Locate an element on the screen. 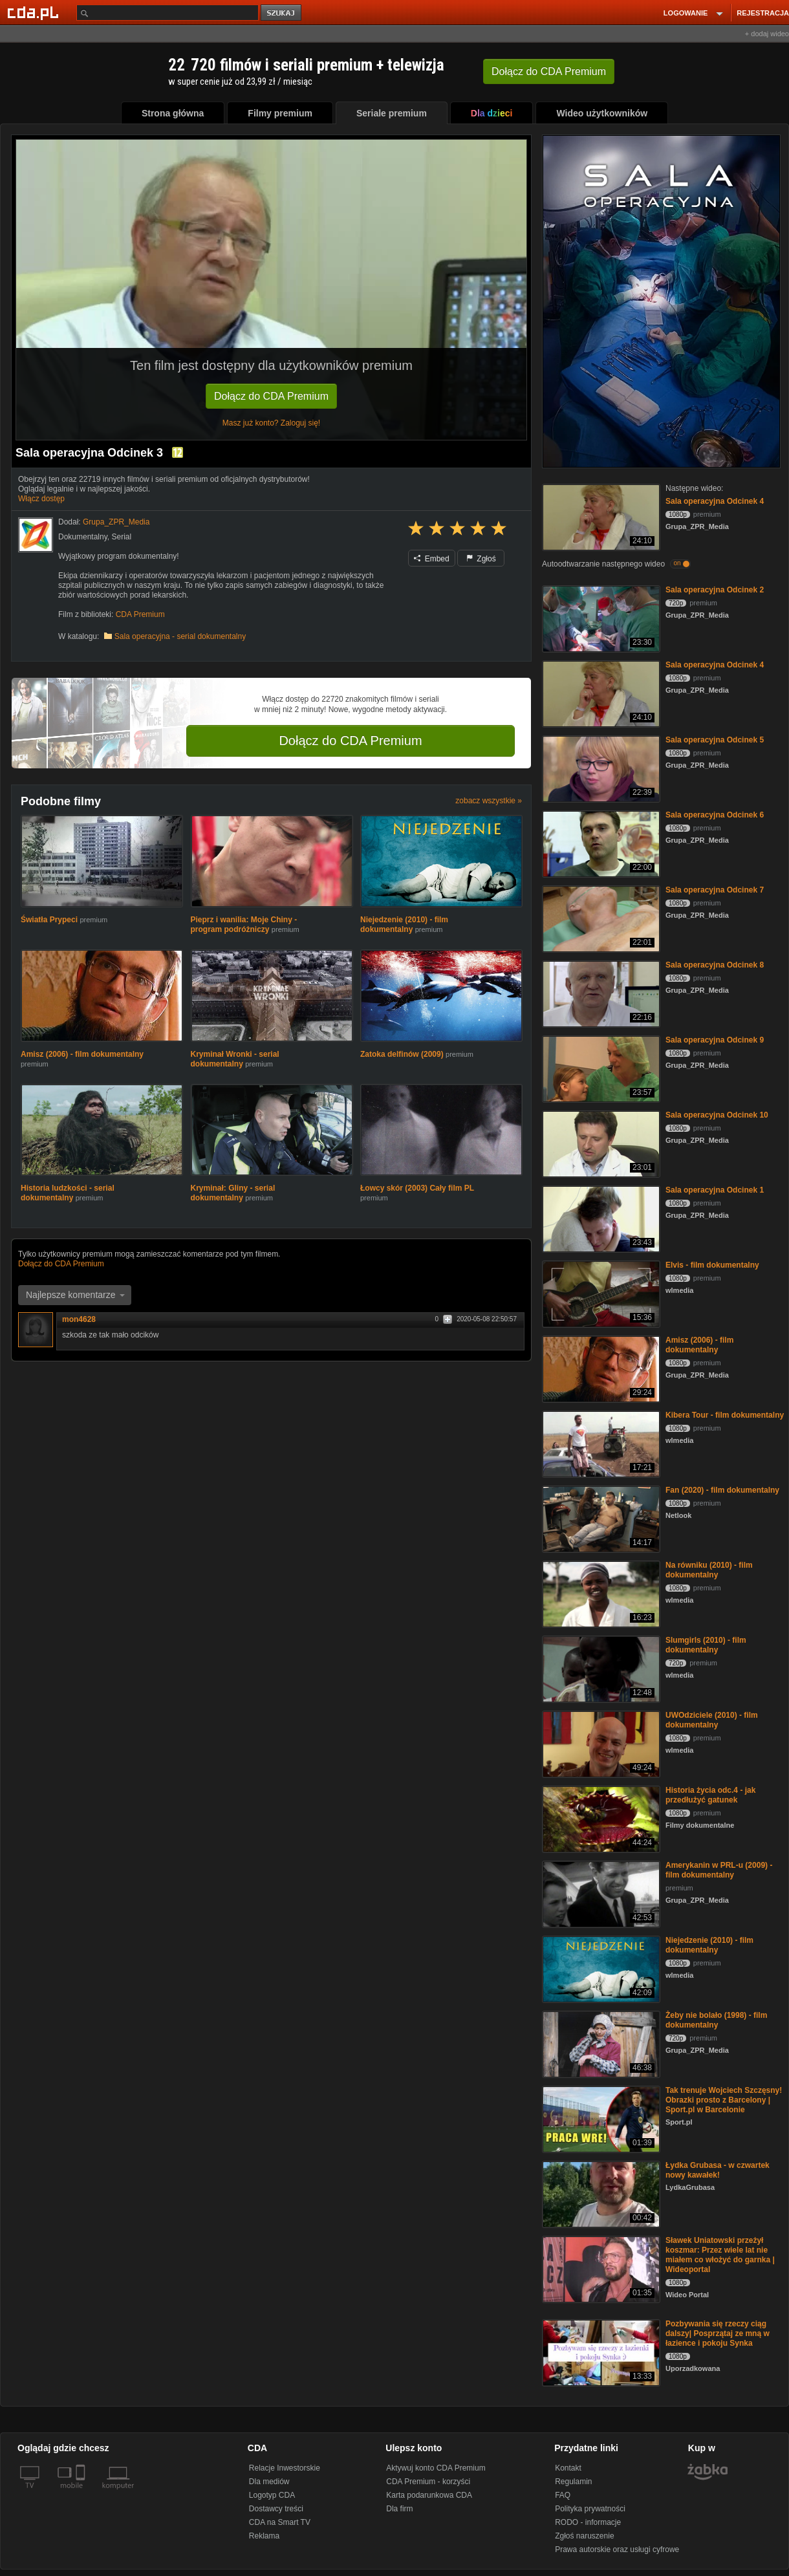  FAQ is located at coordinates (562, 2495).